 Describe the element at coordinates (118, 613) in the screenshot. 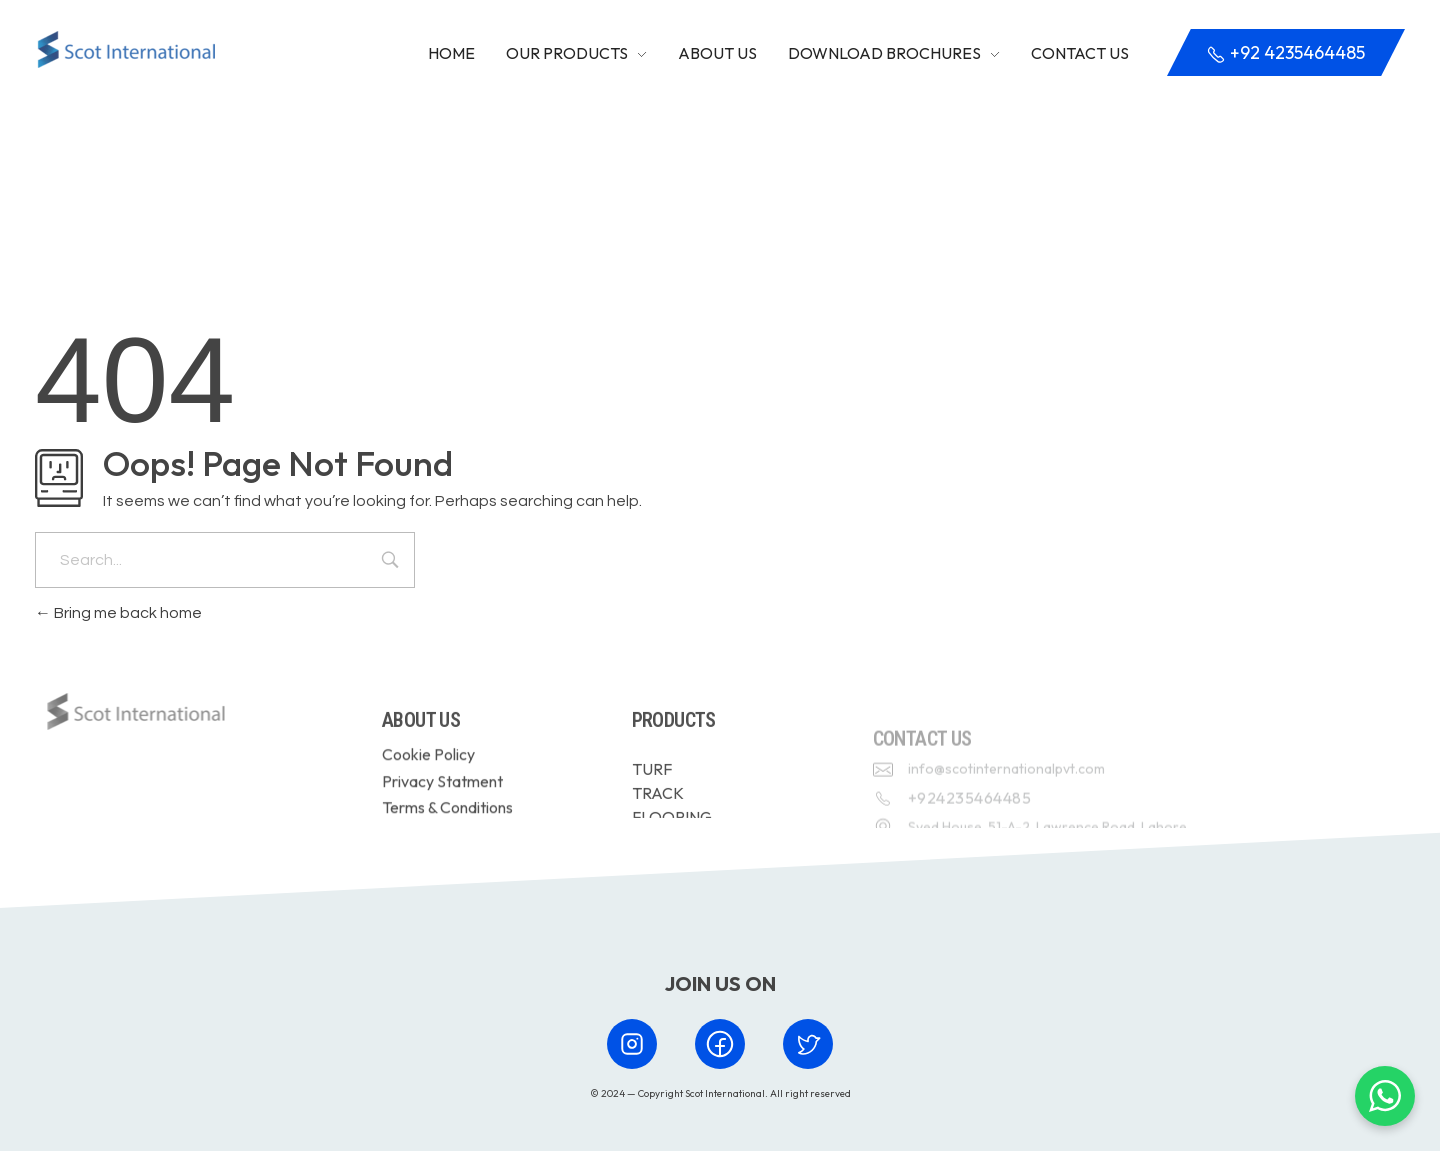

I see `Bring me back home` at that location.